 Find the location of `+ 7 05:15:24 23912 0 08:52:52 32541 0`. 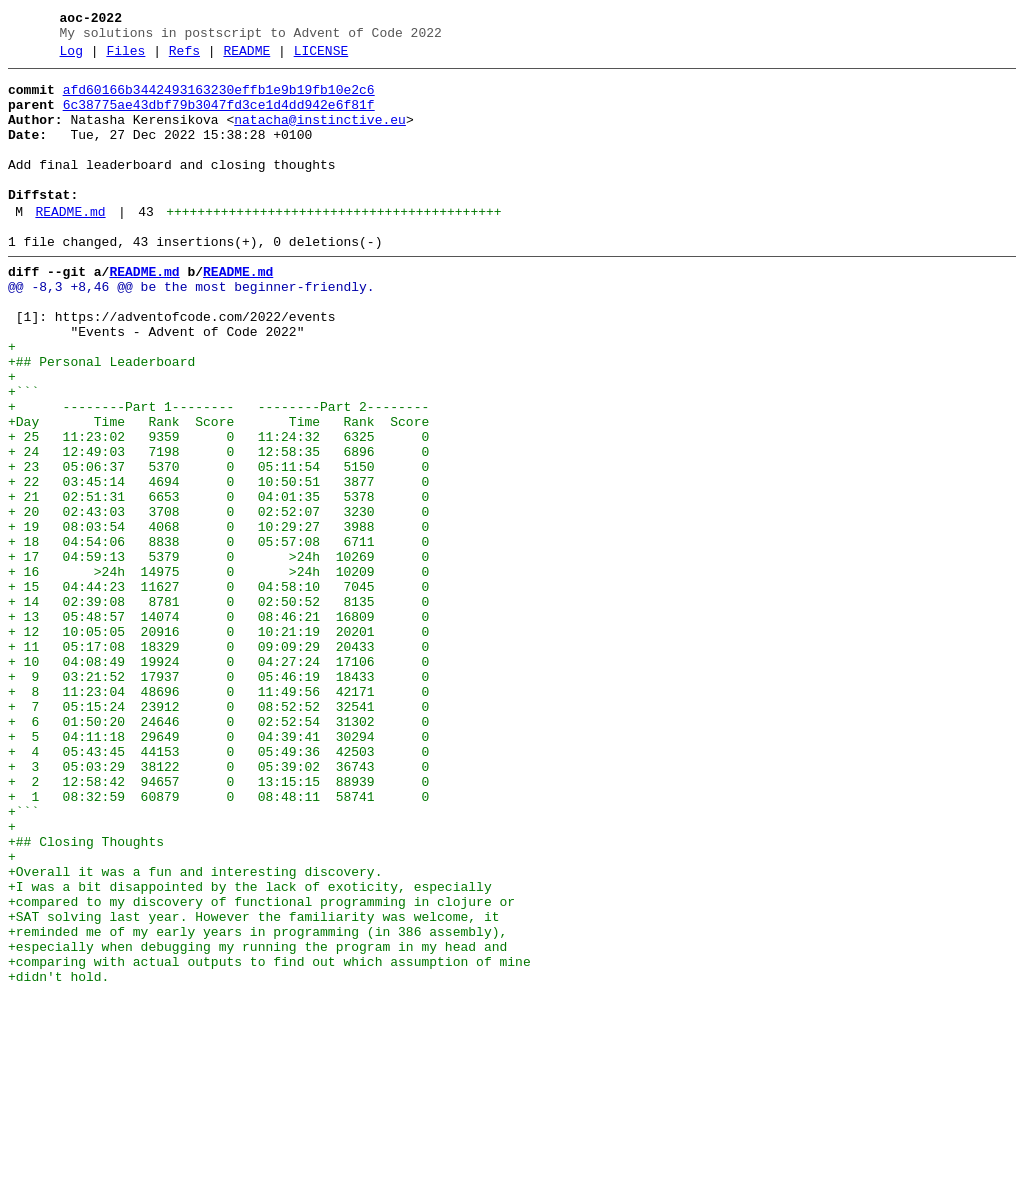

+ 7 05:15:24 23912 0 08:52:52 32541 0 is located at coordinates (218, 833).